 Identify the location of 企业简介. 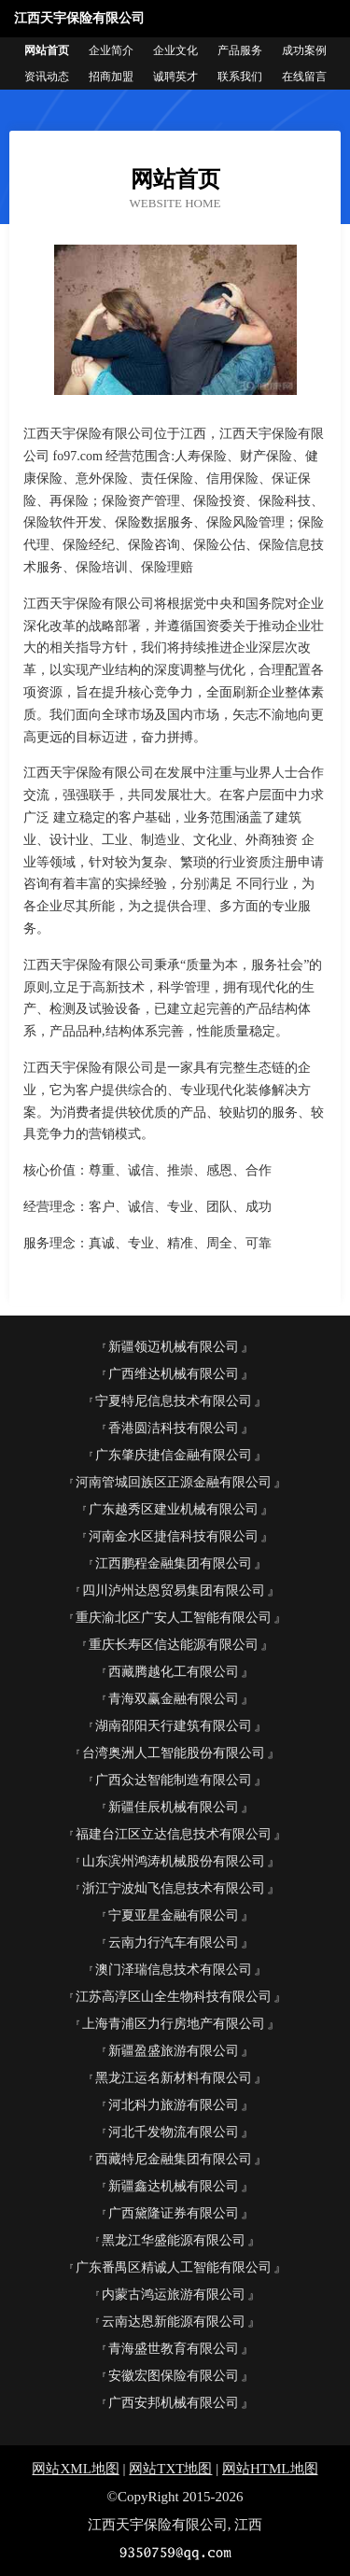
(111, 50).